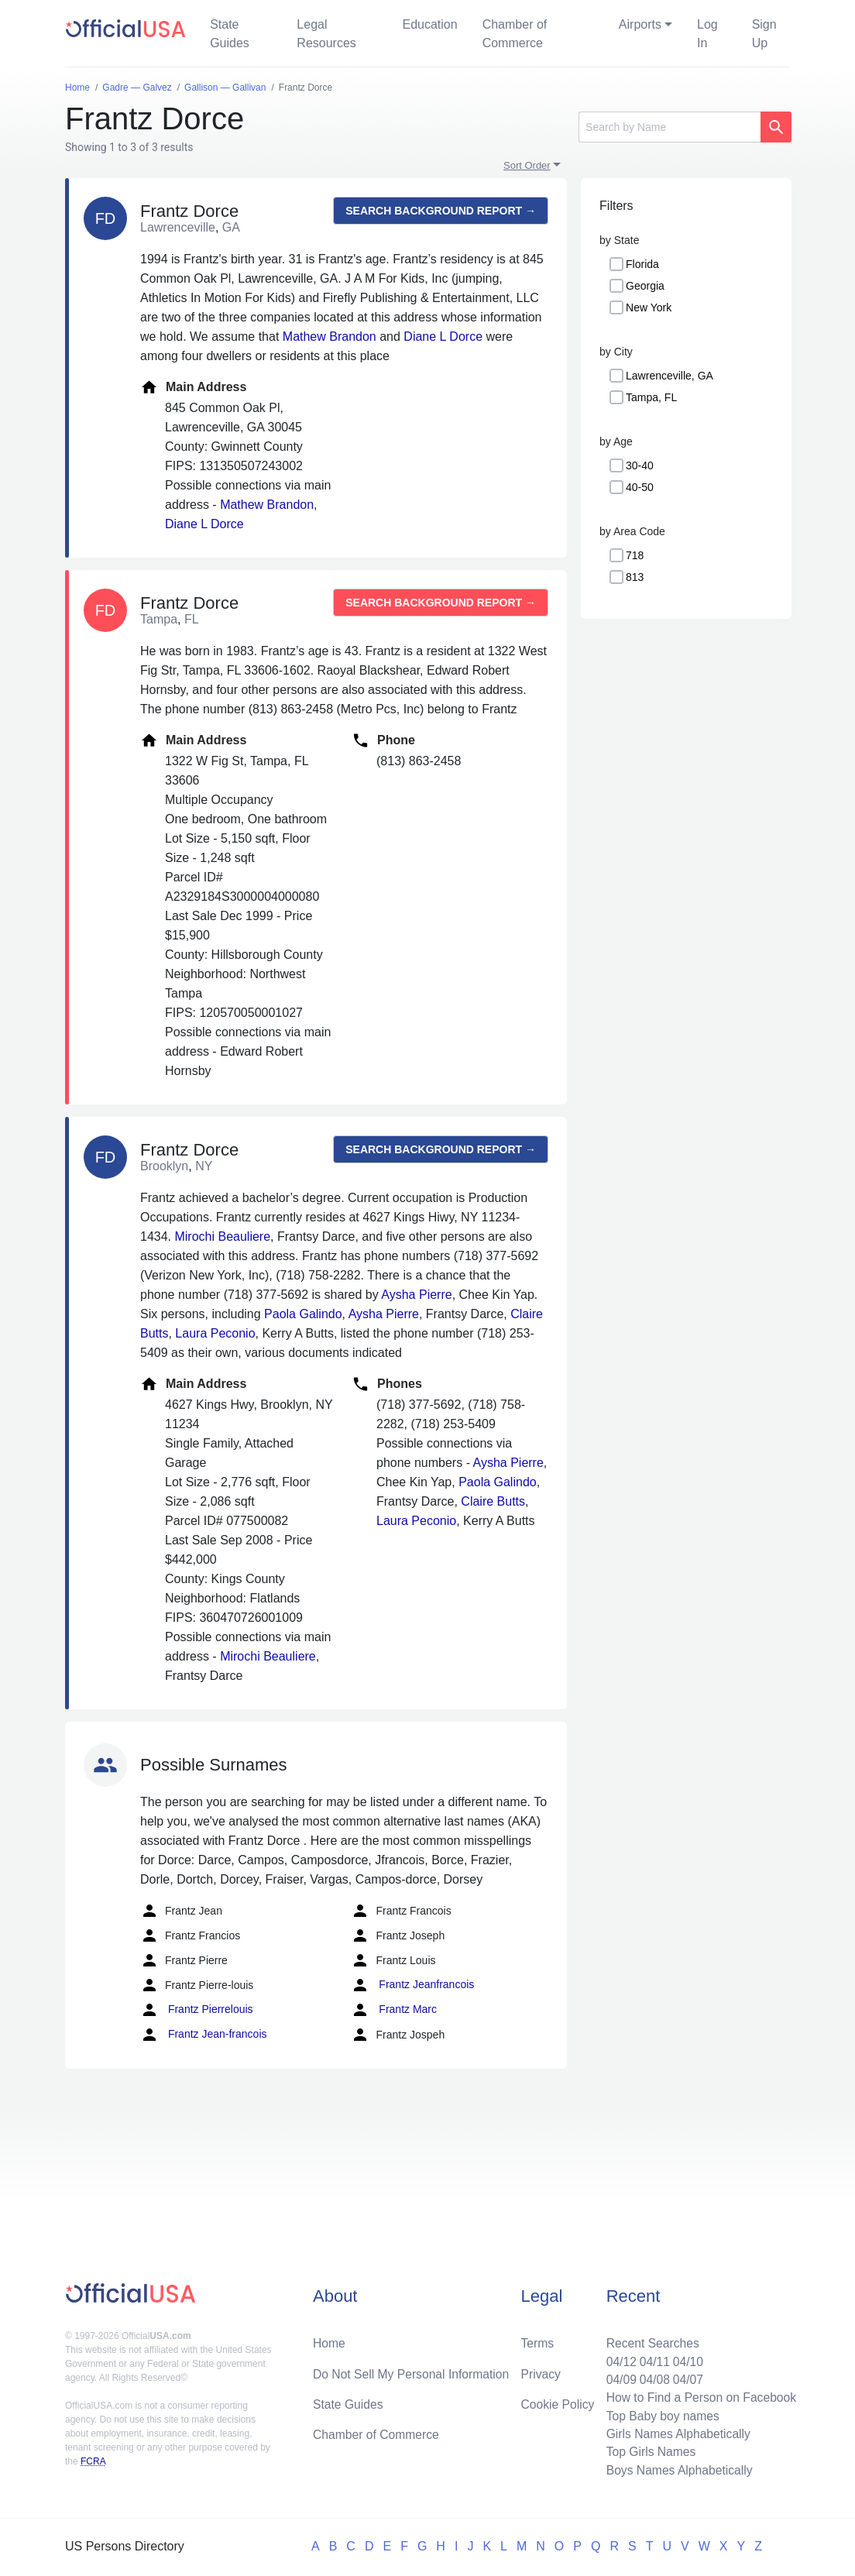 The width and height of the screenshot is (855, 2576). Describe the element at coordinates (222, 1236) in the screenshot. I see `Mirochi Beauliere` at that location.